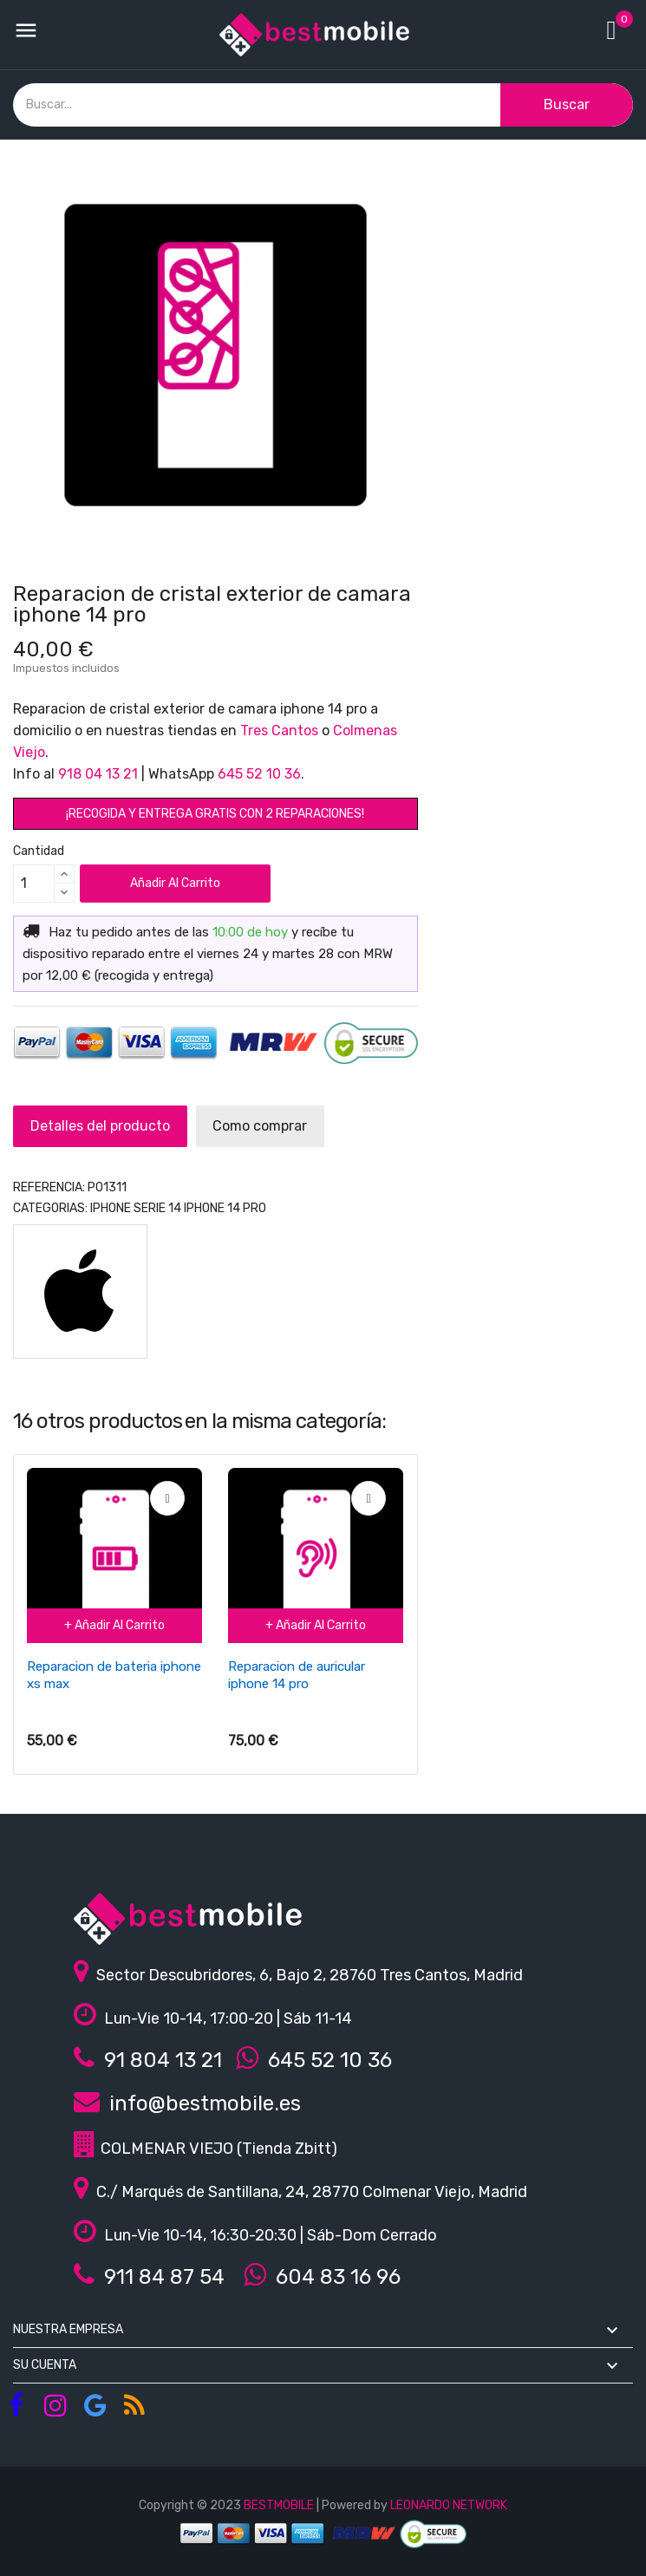 This screenshot has width=646, height=2576. I want to click on 918 04 13 21, so click(98, 774).